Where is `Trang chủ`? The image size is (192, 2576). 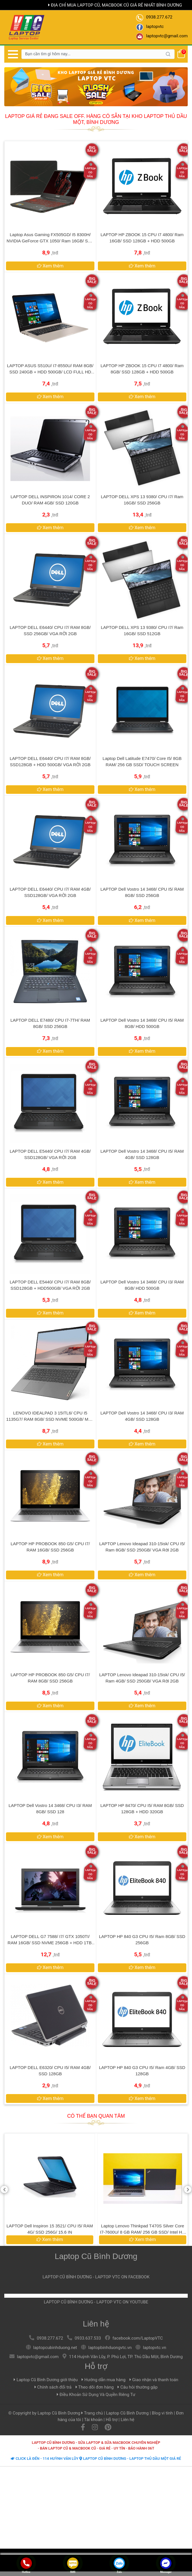 Trang chủ is located at coordinates (93, 2413).